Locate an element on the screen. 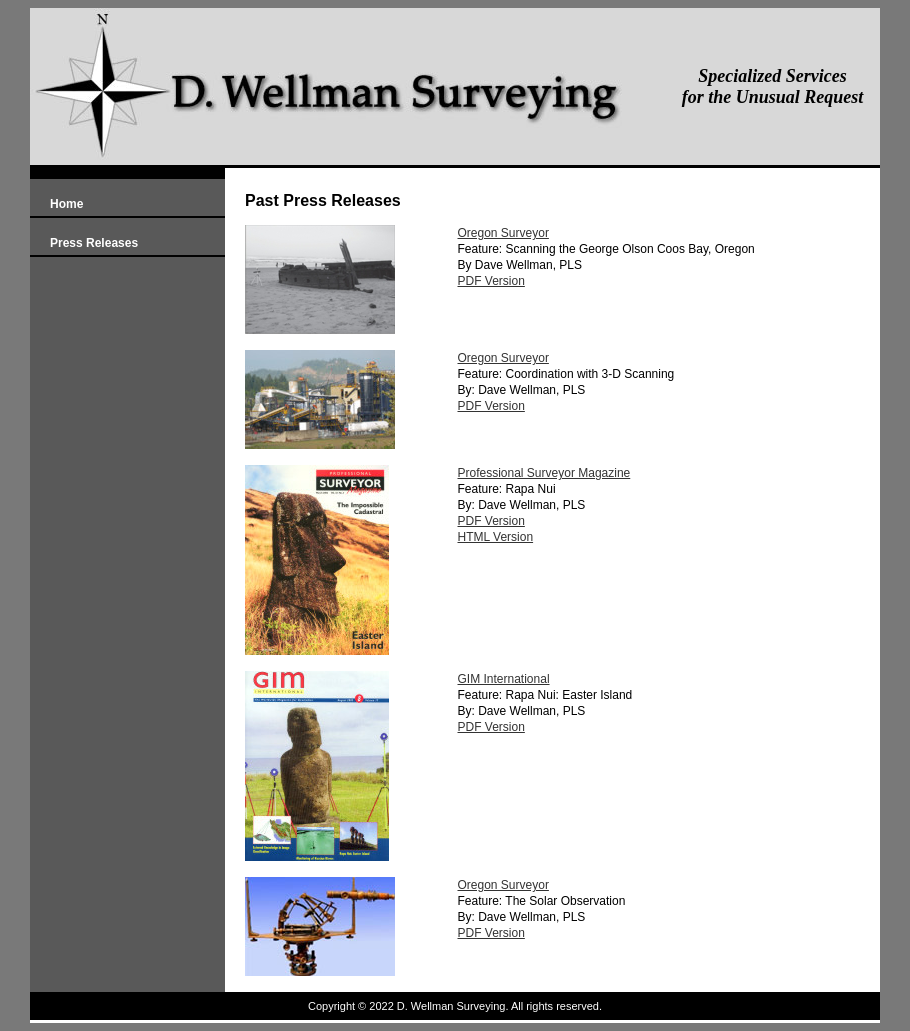  Press Releases is located at coordinates (94, 243).